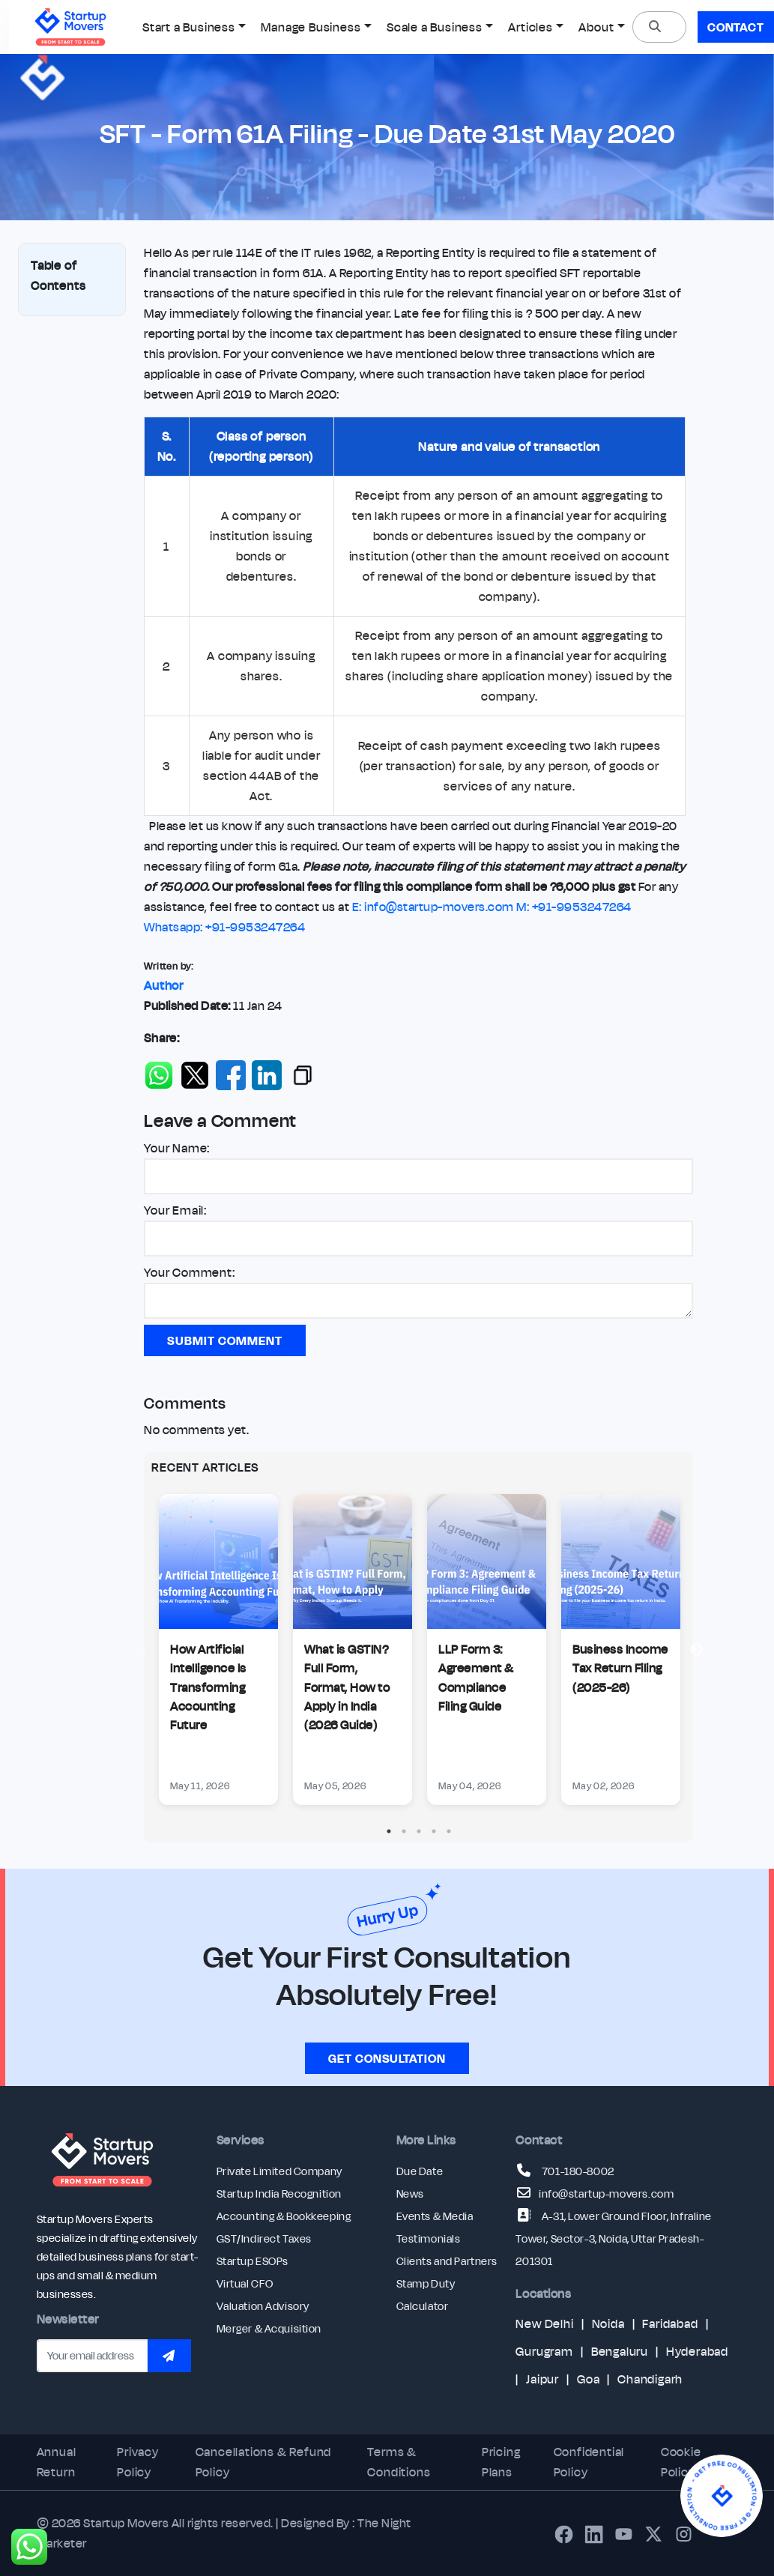 The image size is (774, 2576). Describe the element at coordinates (279, 2194) in the screenshot. I see `Startup India Recognition` at that location.